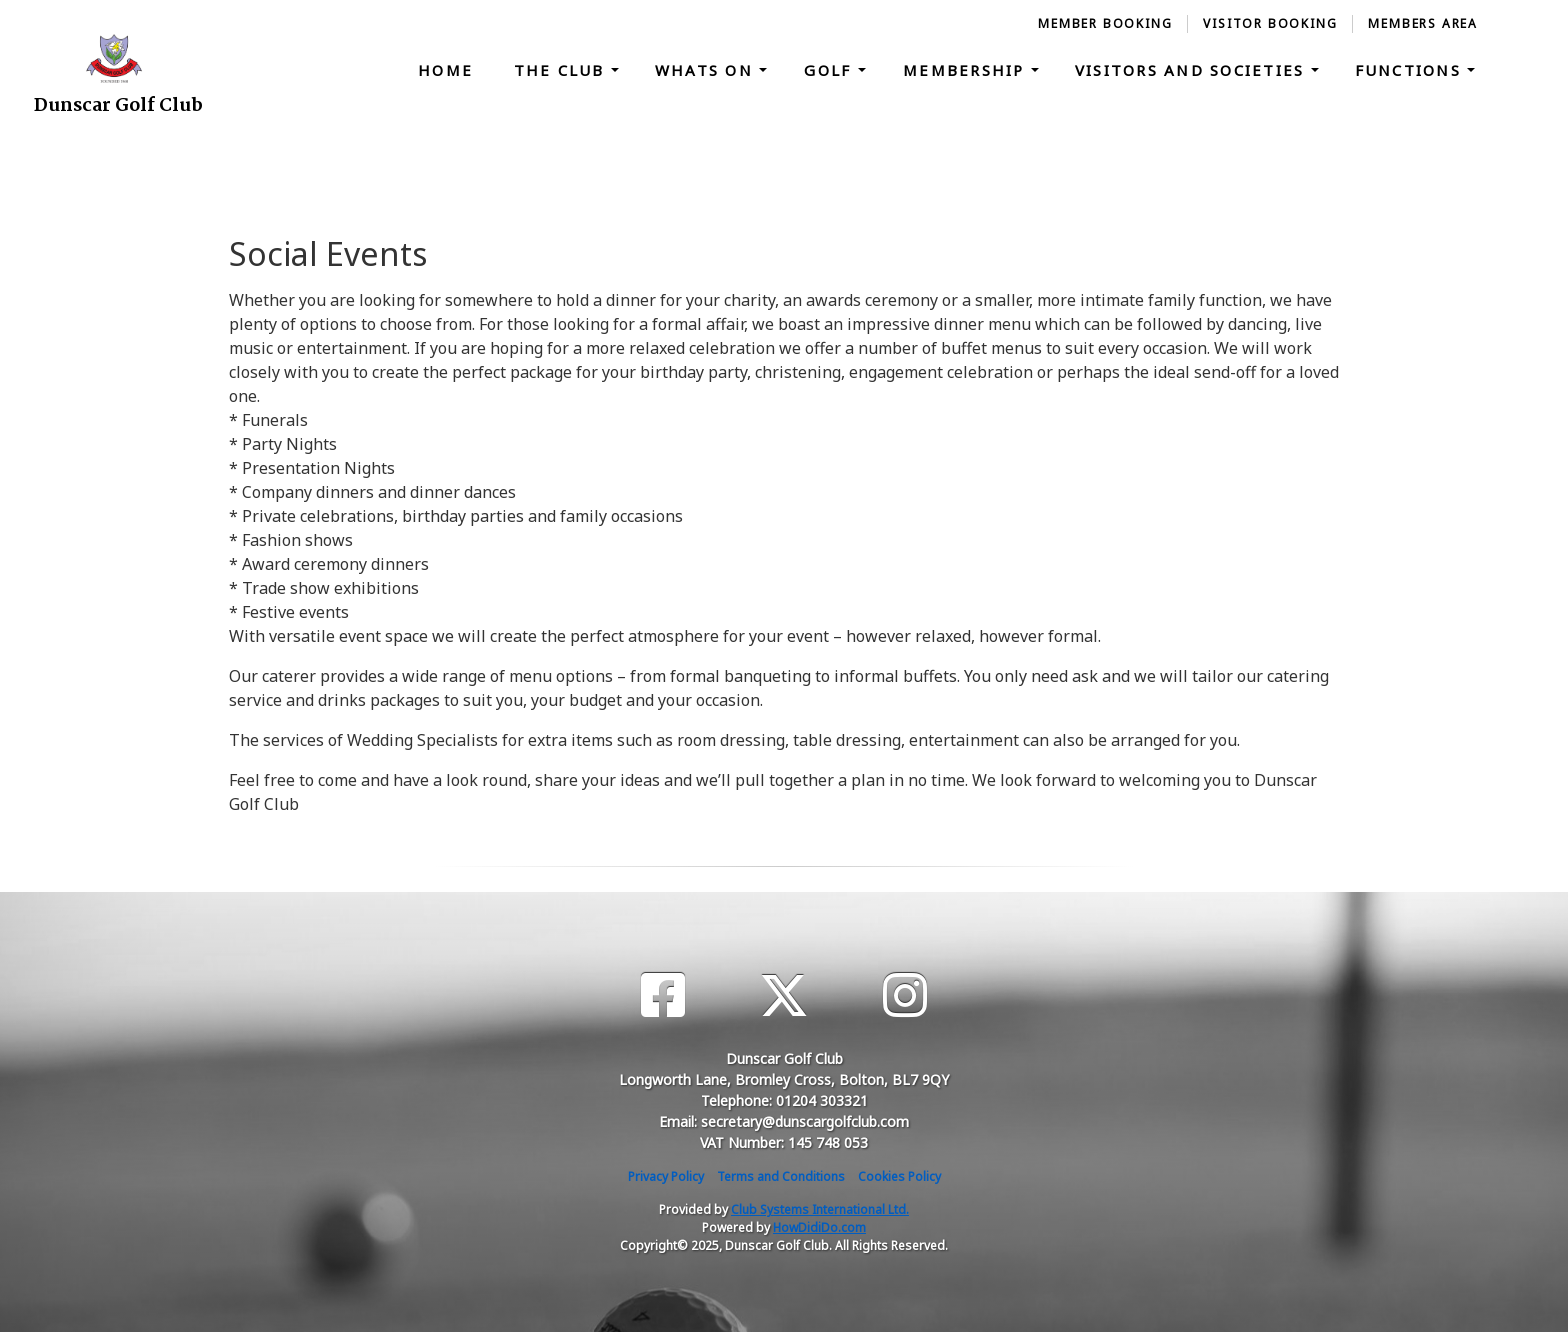  Describe the element at coordinates (1423, 23) in the screenshot. I see `Members Area` at that location.